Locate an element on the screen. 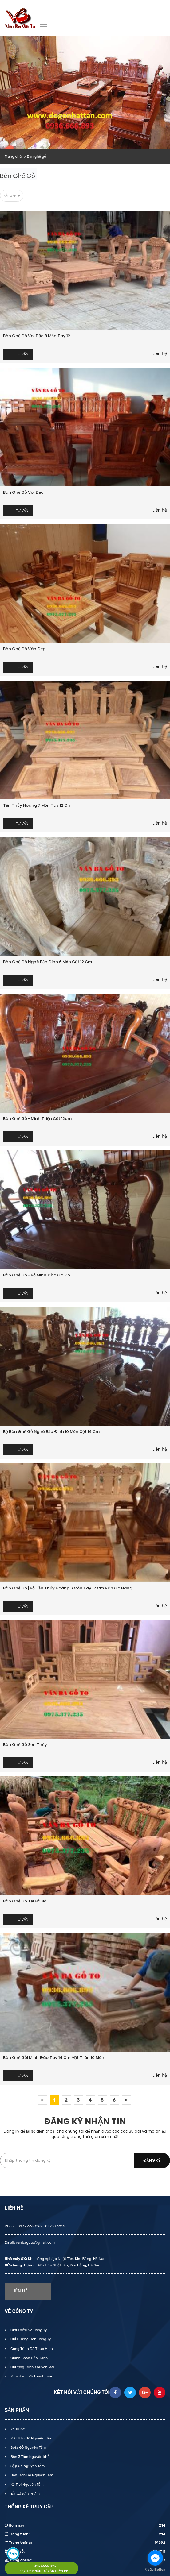 The width and height of the screenshot is (170, 2576). Bàn ghế gỗ | Bộ Tần Thủy Hoàng 6 món tay 12 cm Vân gõ hàng... is located at coordinates (69, 1588).